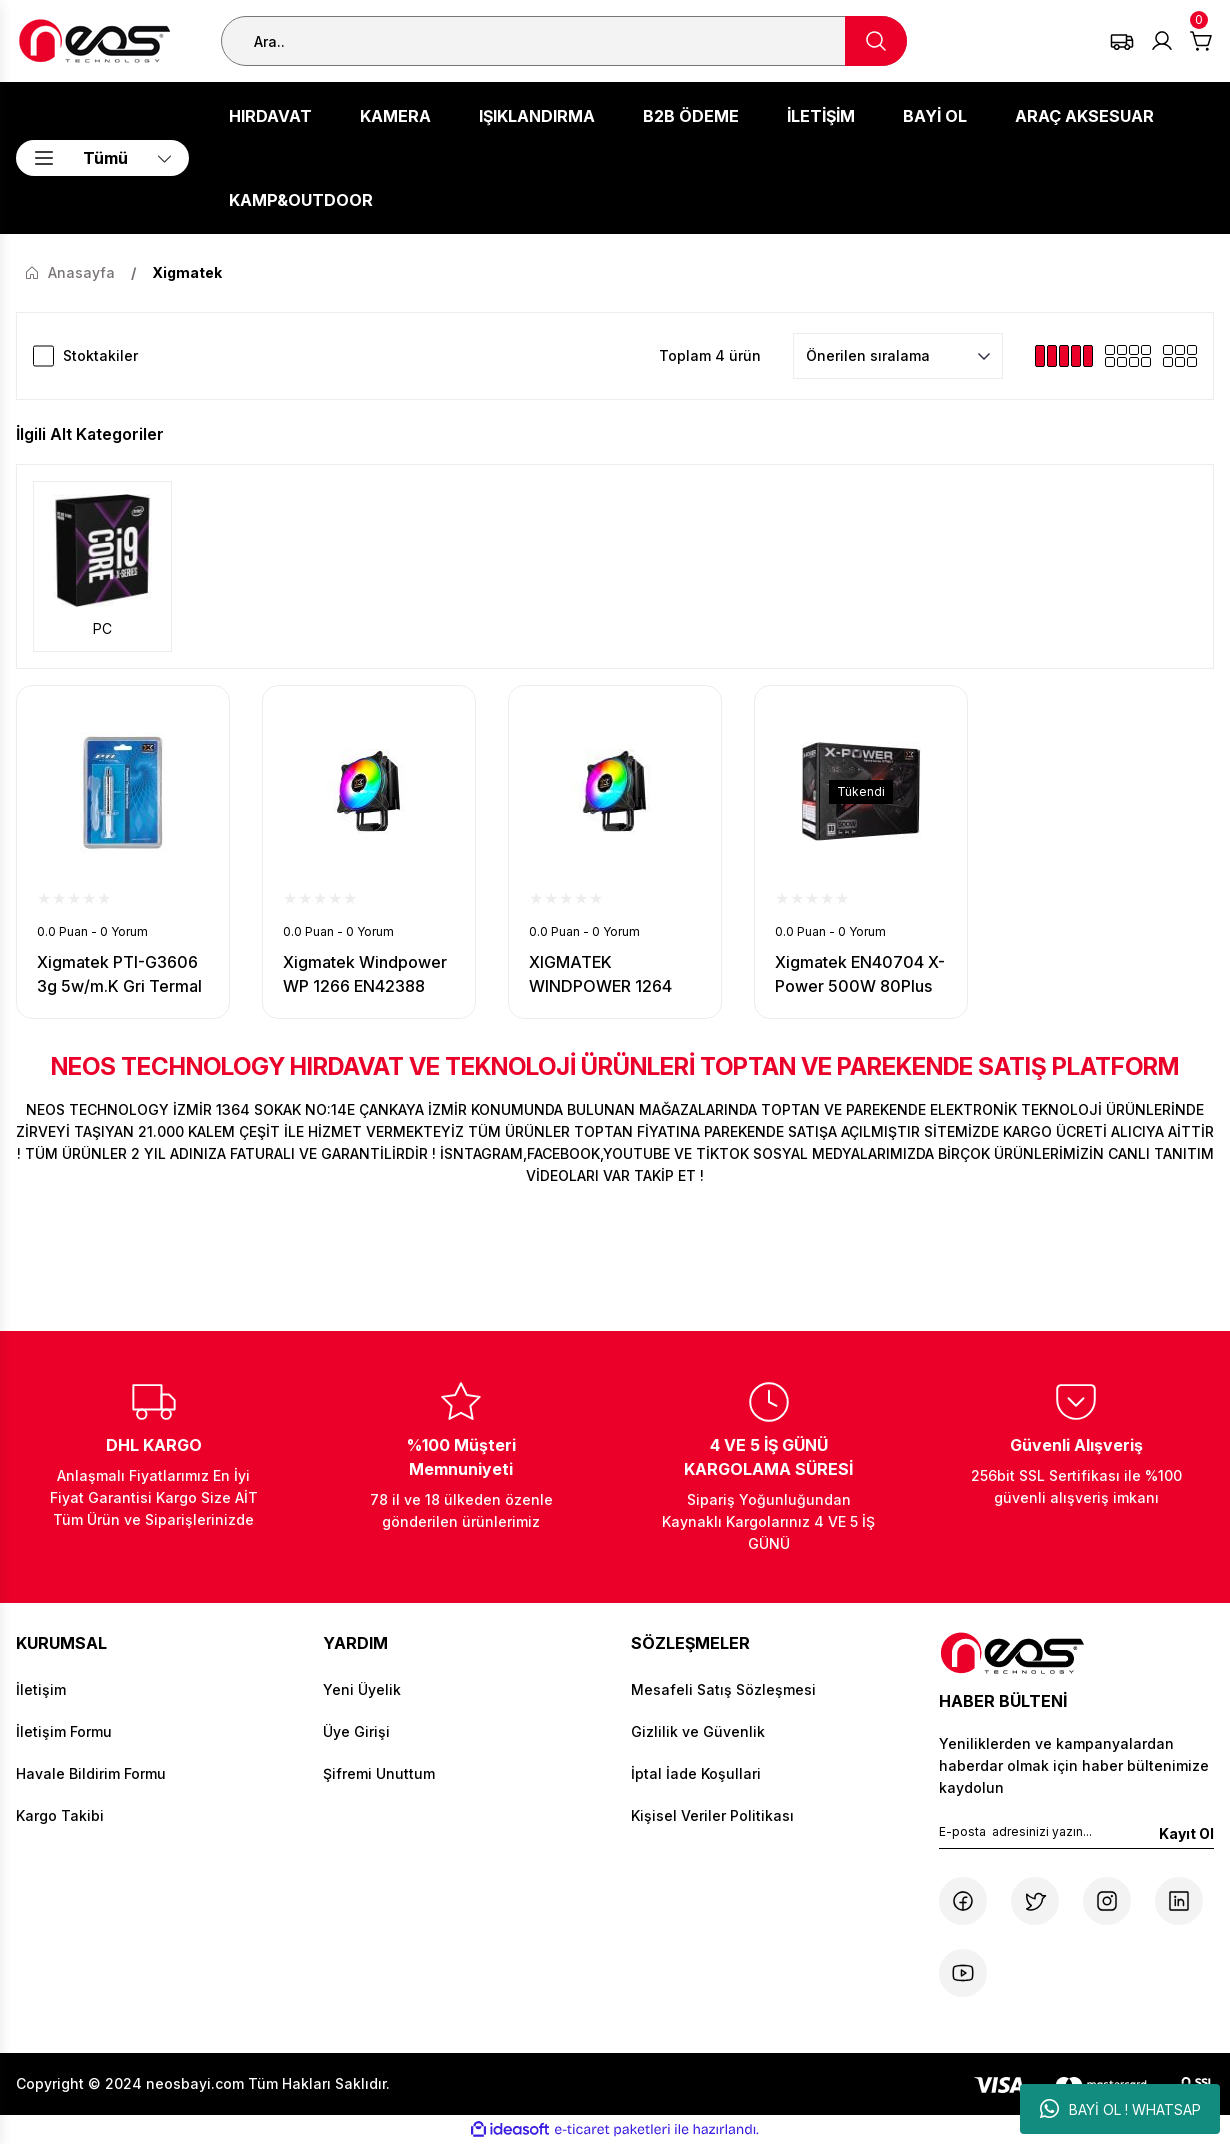  Describe the element at coordinates (1120, 2109) in the screenshot. I see `BAYİ OL ! WHATSAP` at that location.